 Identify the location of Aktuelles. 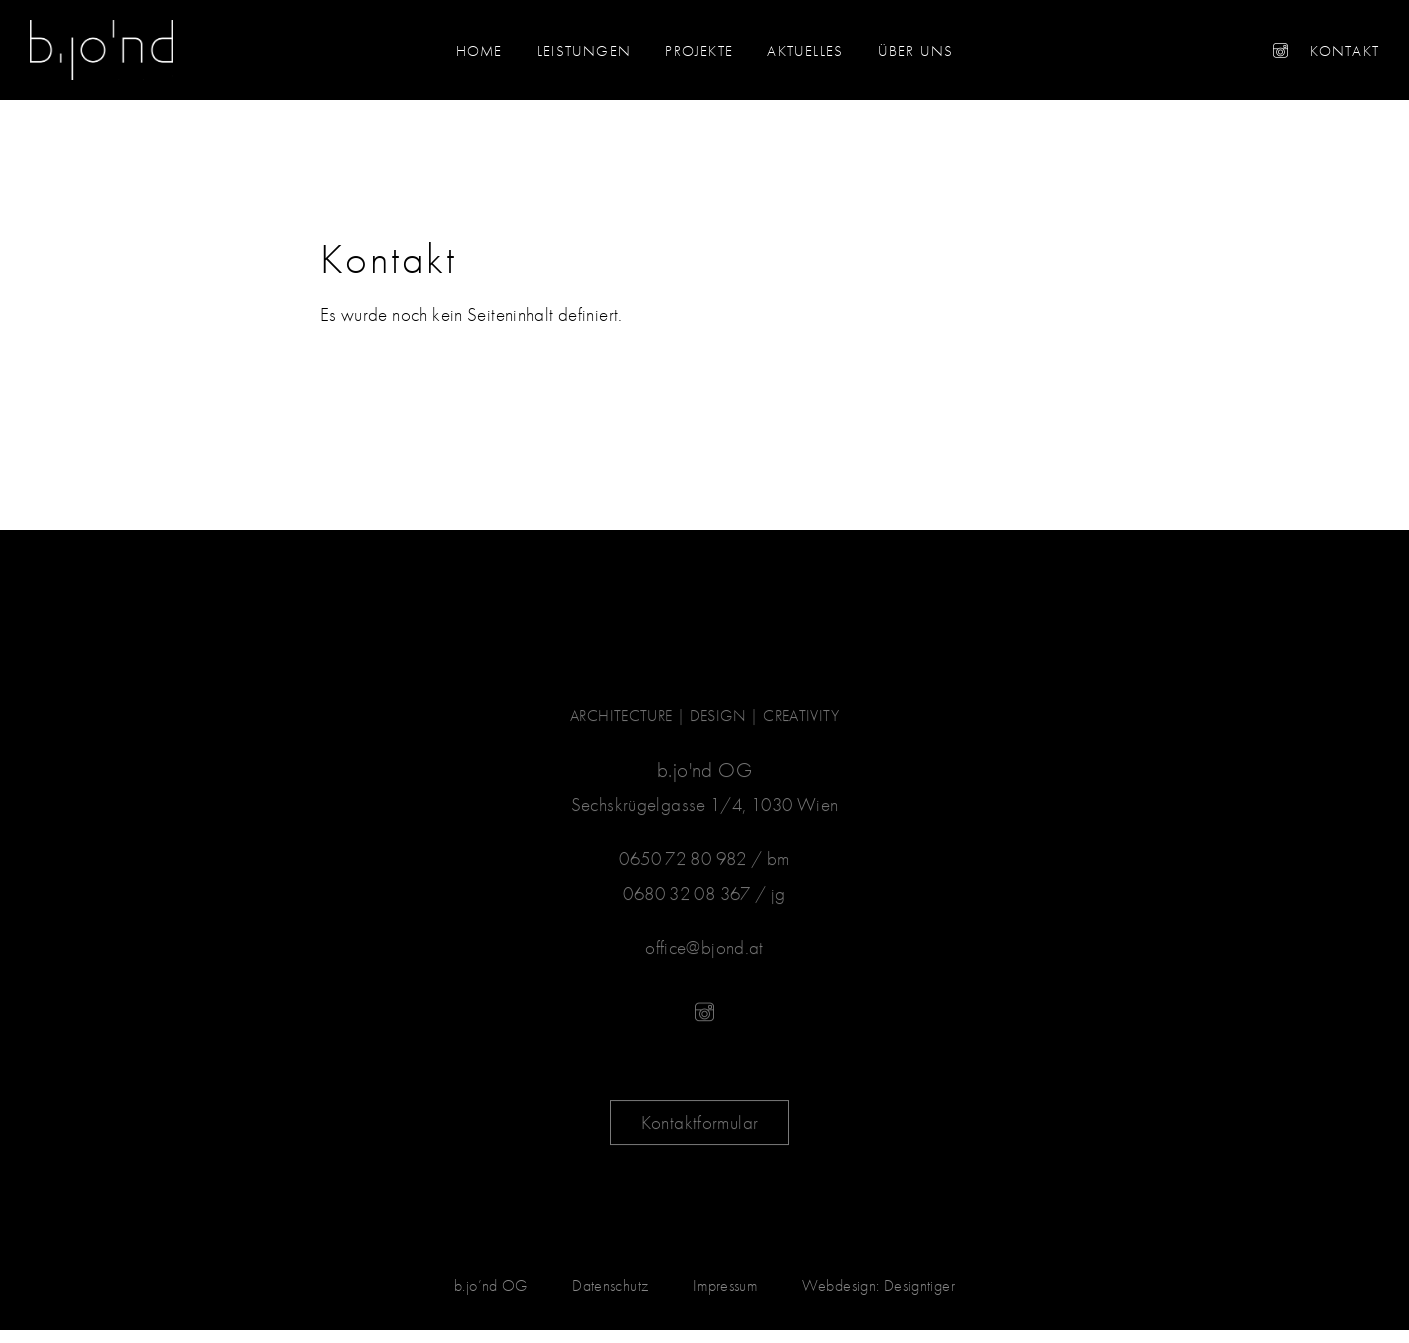
(805, 51).